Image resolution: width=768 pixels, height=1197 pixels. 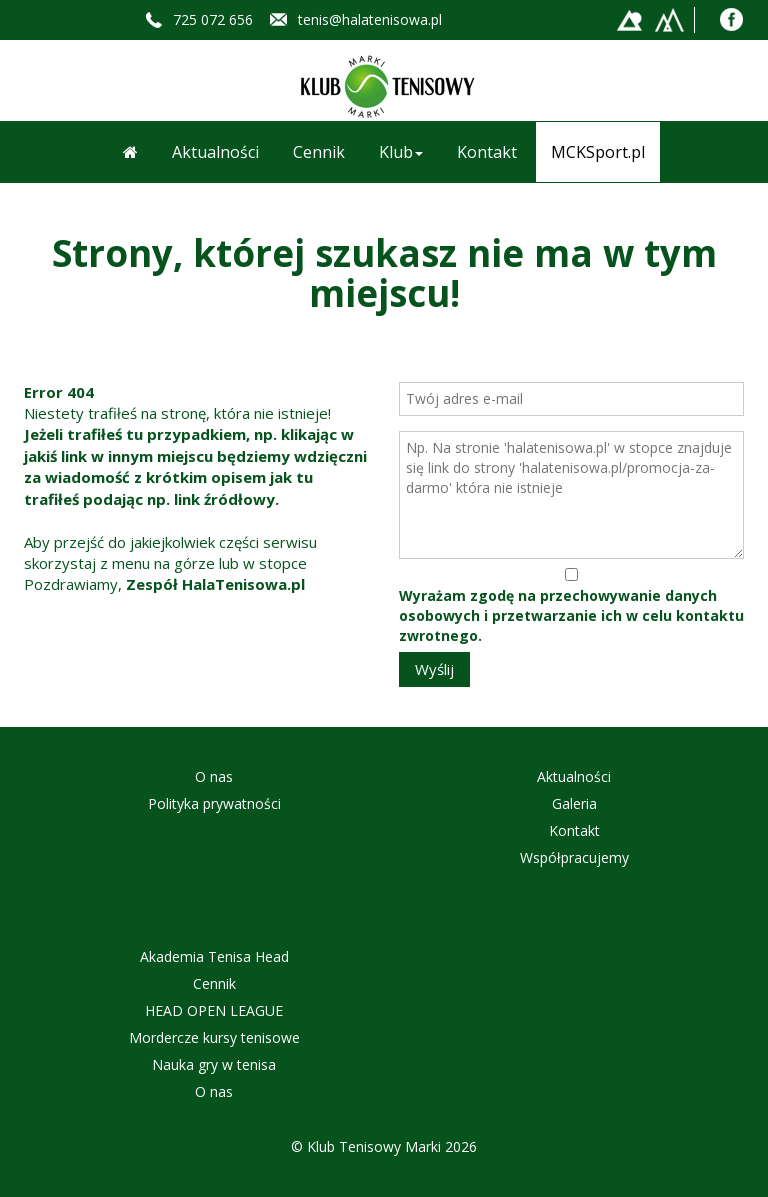 What do you see at coordinates (731, 19) in the screenshot?
I see `Facebook` at bounding box center [731, 19].